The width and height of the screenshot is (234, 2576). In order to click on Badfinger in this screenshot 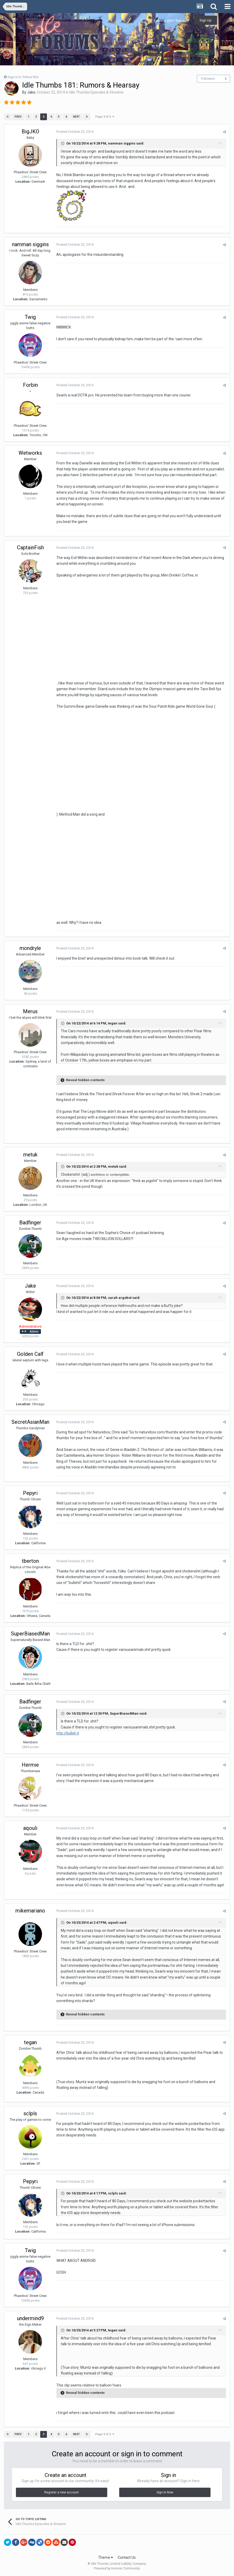, I will do `click(30, 1222)`.